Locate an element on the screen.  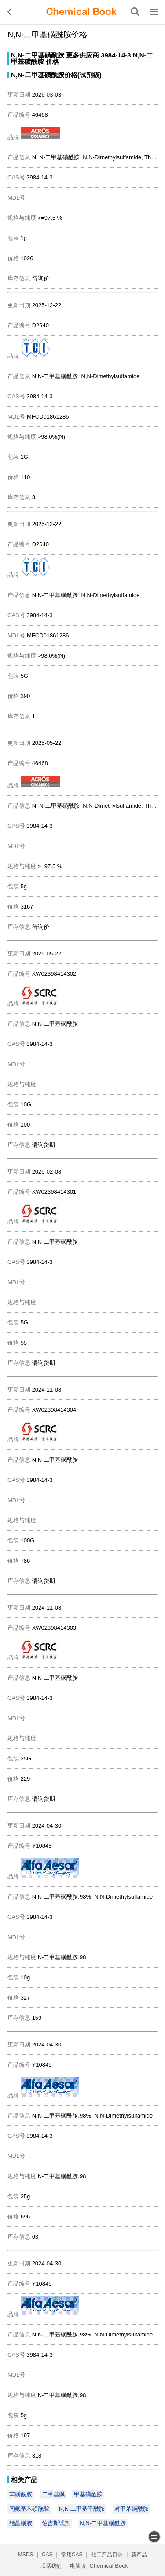
价格 is located at coordinates (52, 61).